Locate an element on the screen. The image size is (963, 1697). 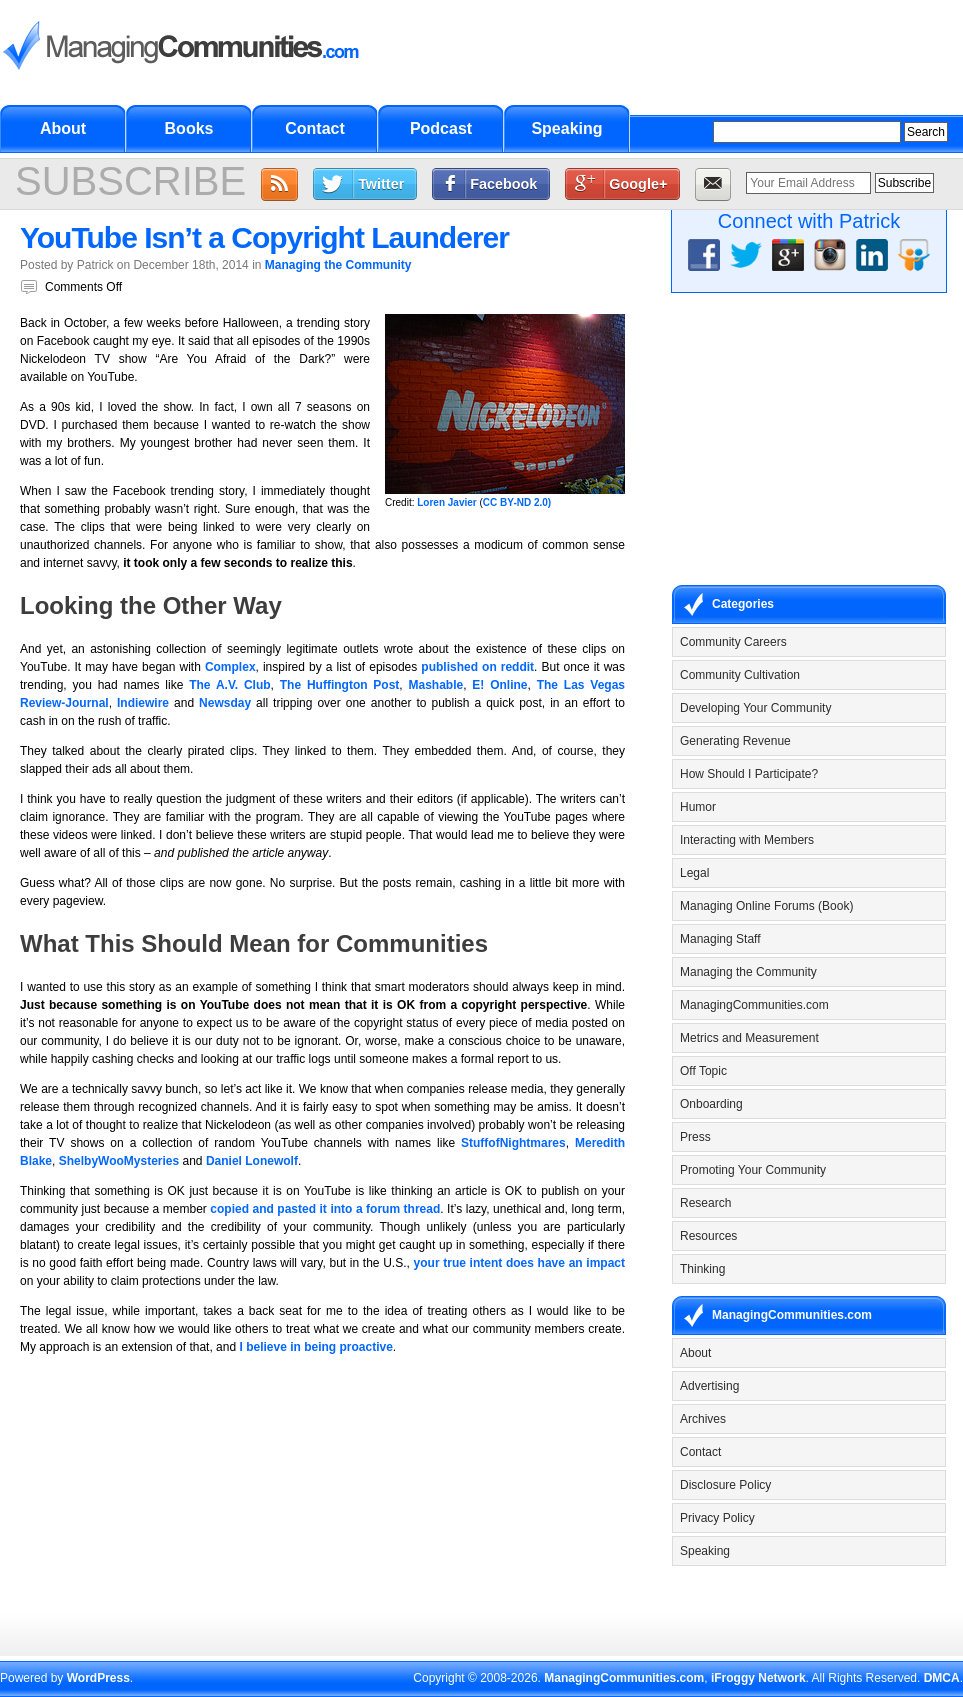
Loren Javier is located at coordinates (446, 502).